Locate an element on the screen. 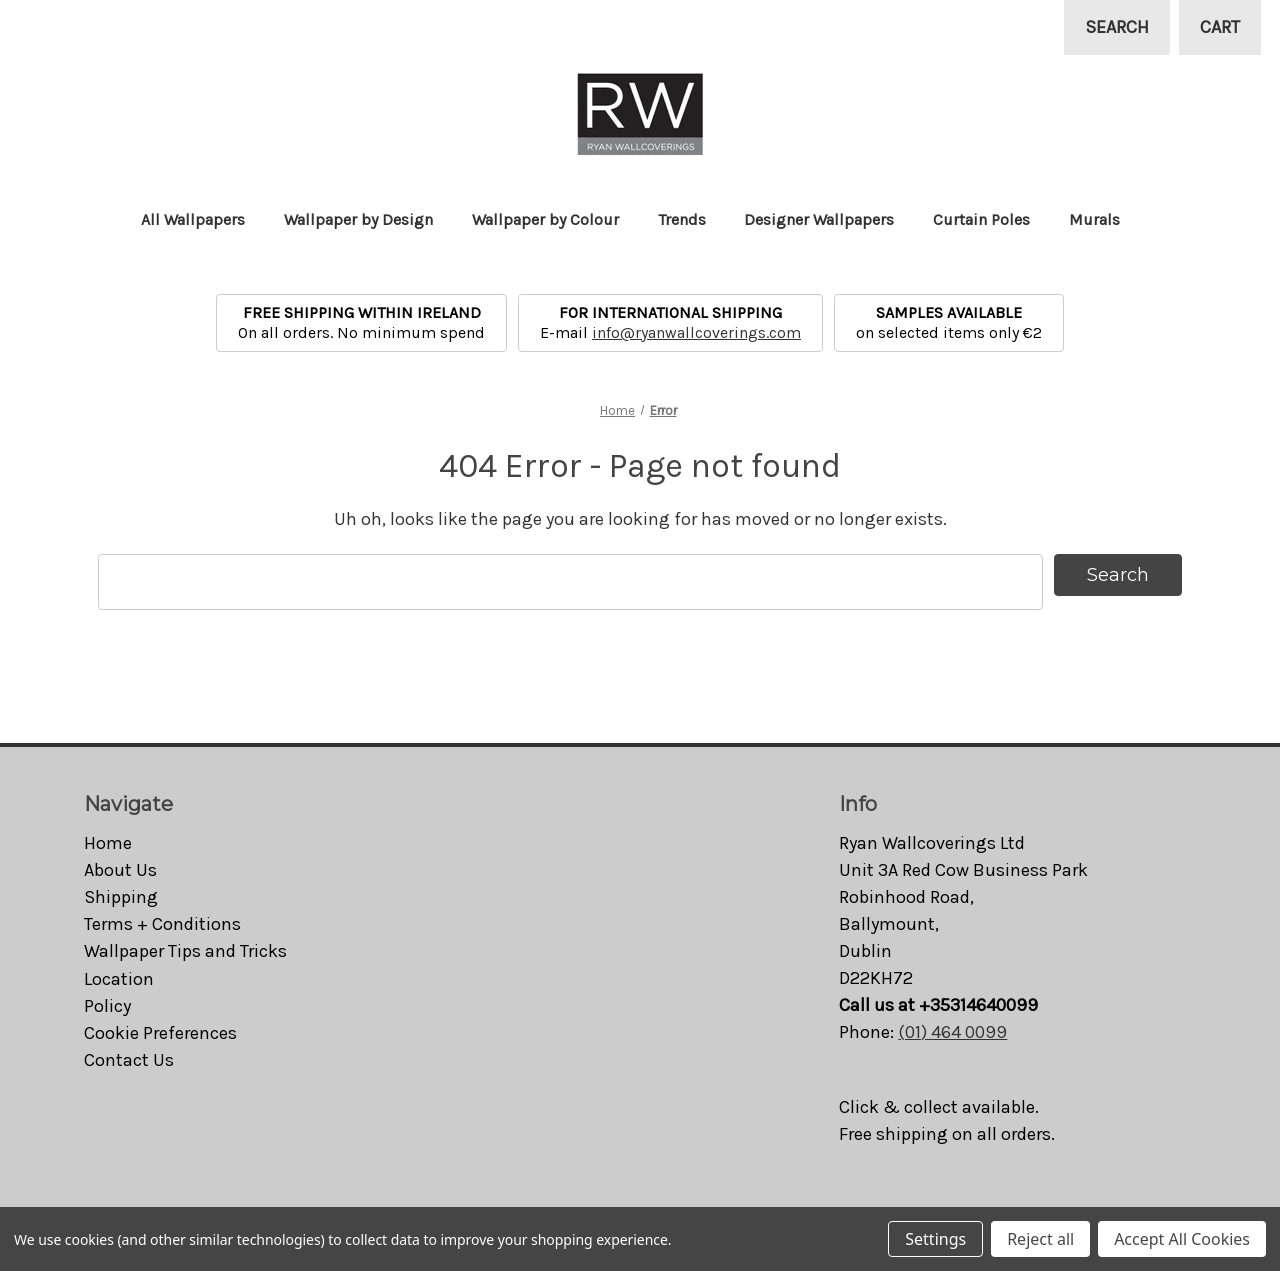 The height and width of the screenshot is (1271, 1280). Wallpaper by Design is located at coordinates (368, 219).